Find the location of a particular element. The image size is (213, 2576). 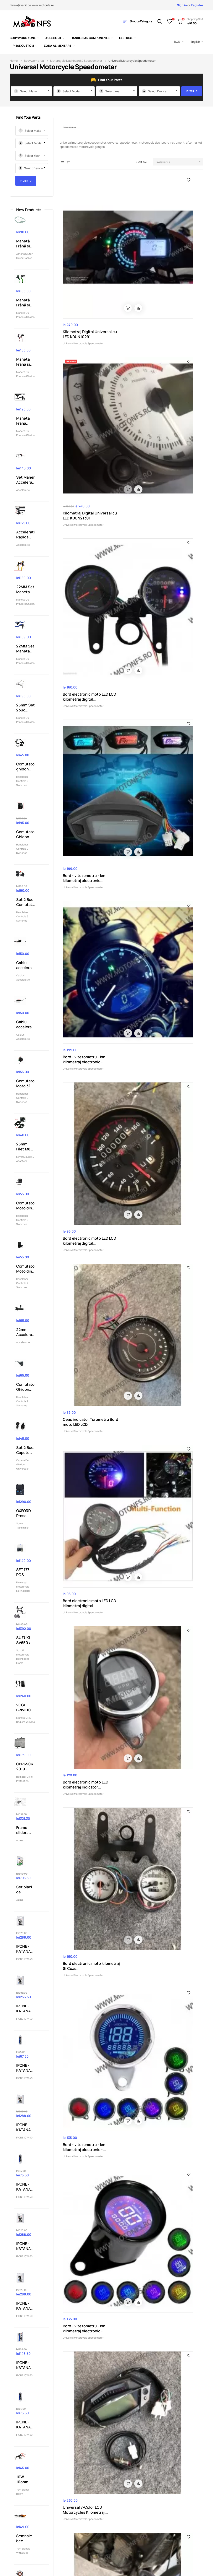

Acasa is located at coordinates (20, 1840).